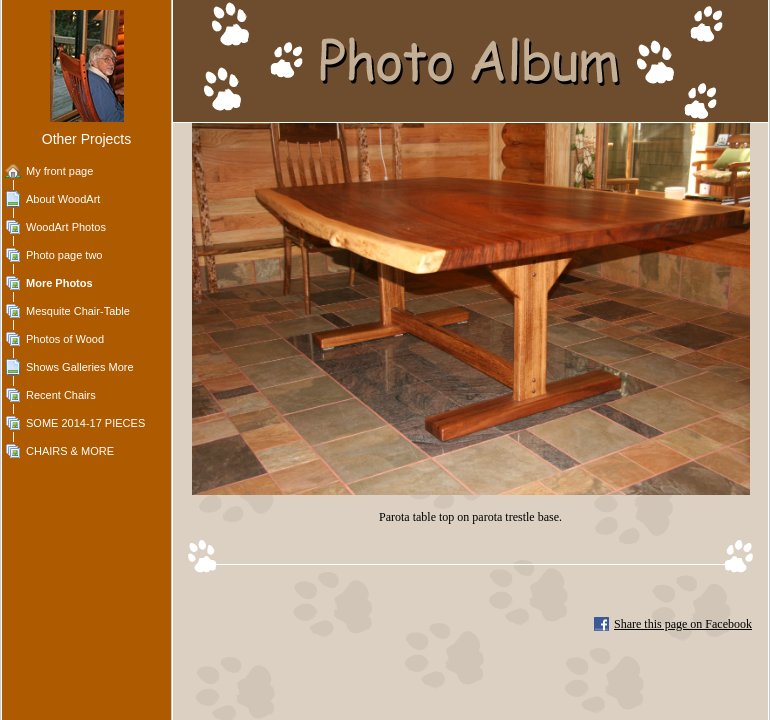 Image resolution: width=770 pixels, height=720 pixels. What do you see at coordinates (683, 624) in the screenshot?
I see `Share this page on Facebook` at bounding box center [683, 624].